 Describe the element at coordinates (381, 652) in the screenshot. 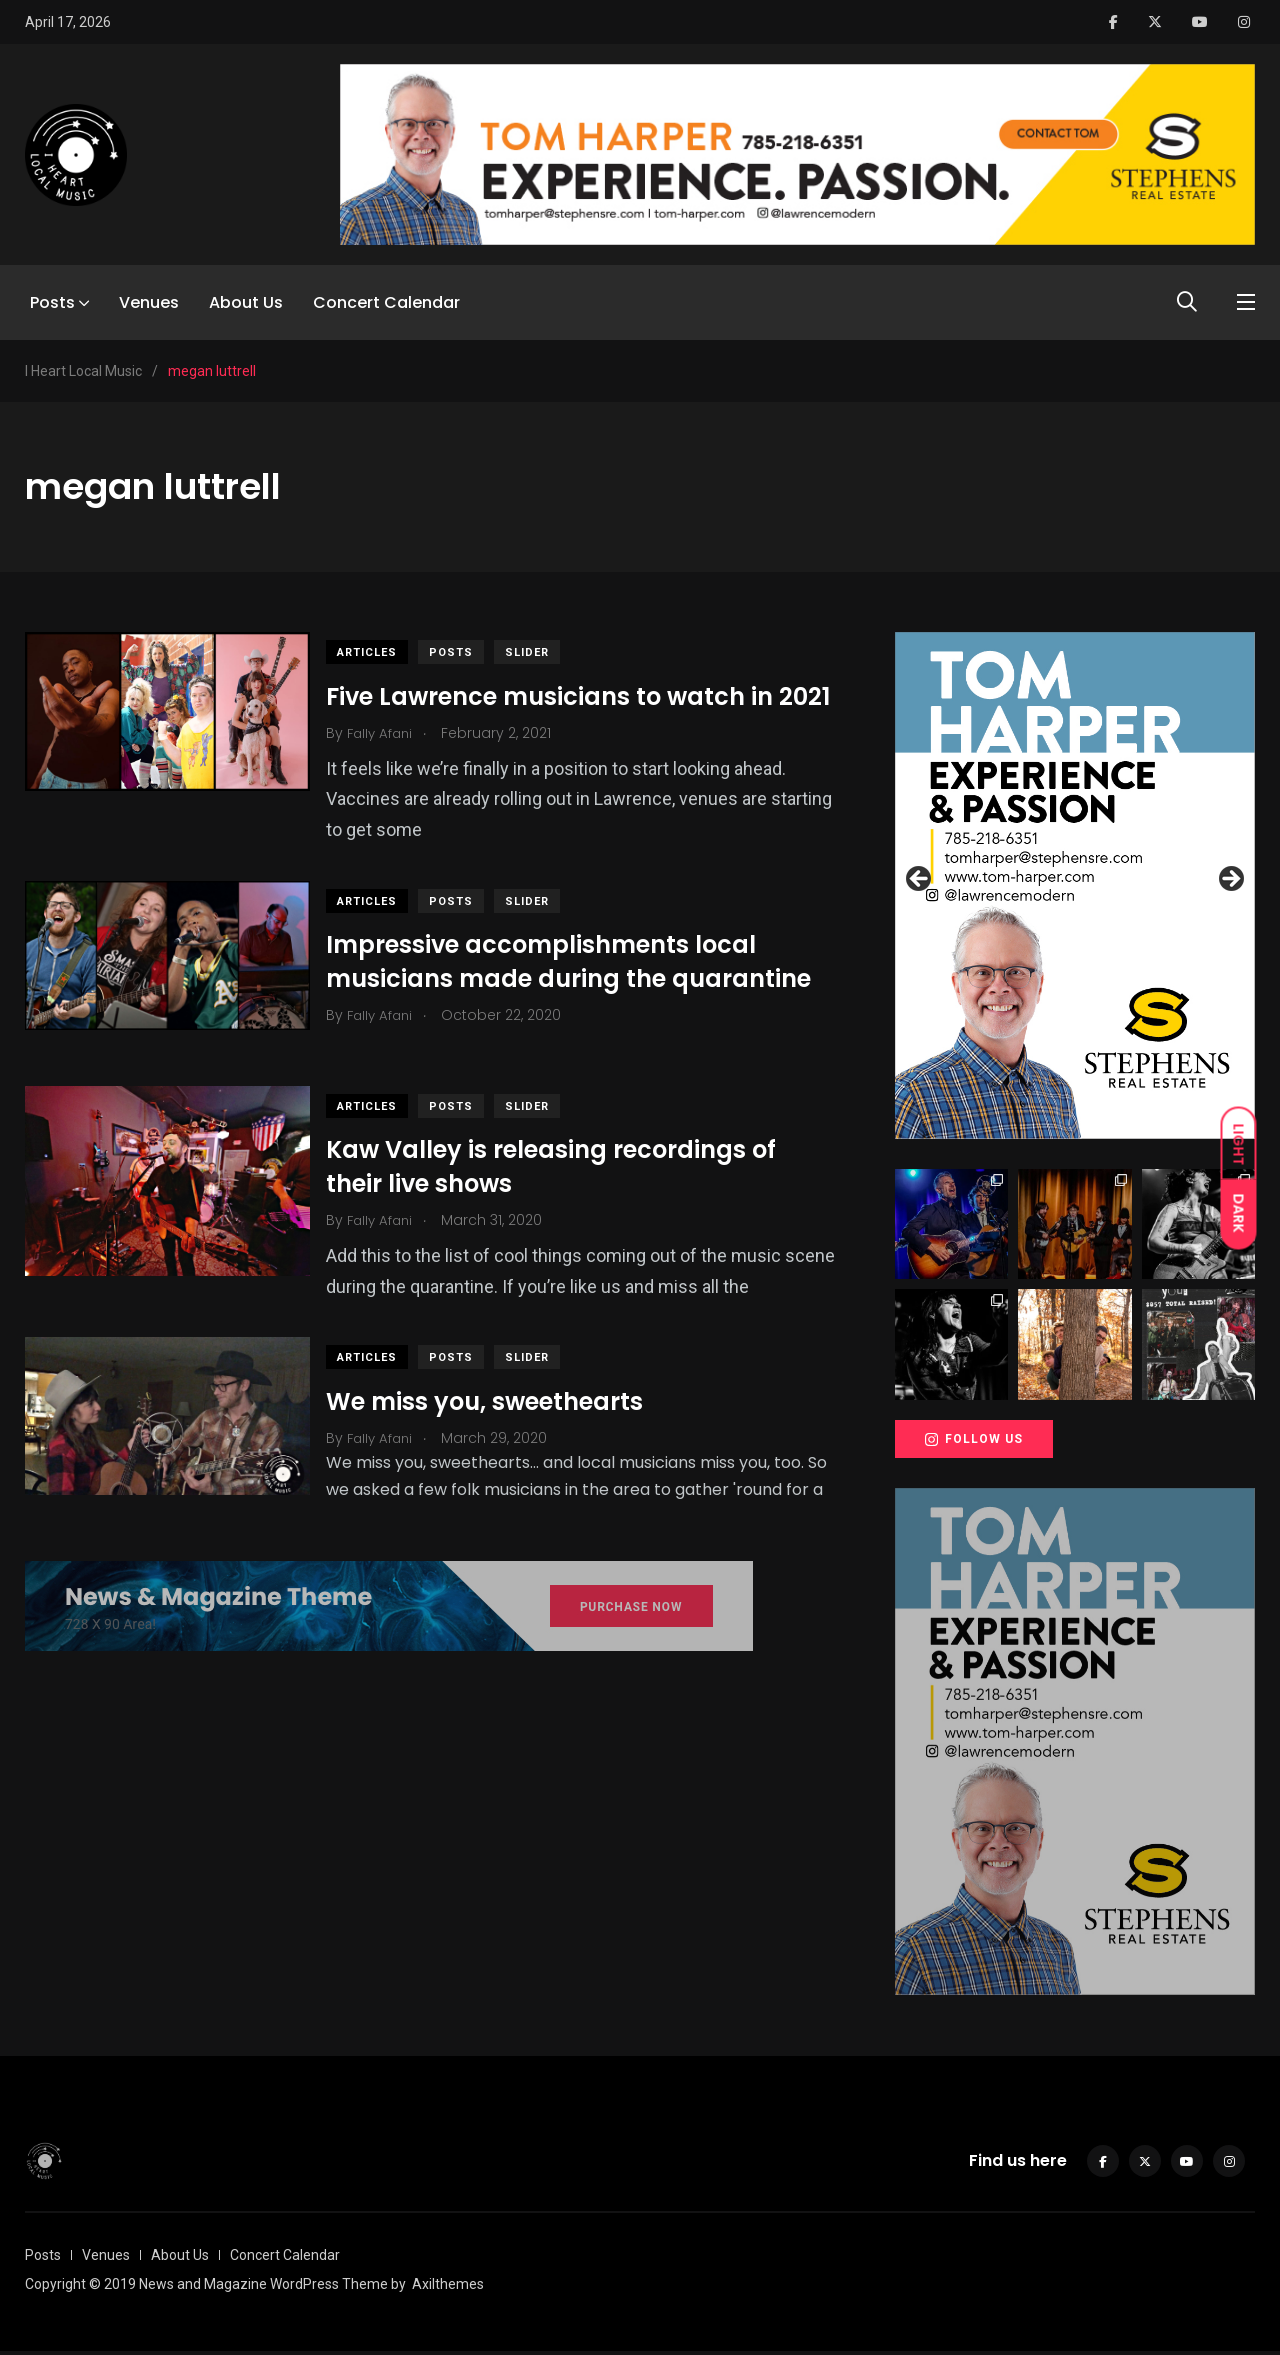

I see `Articles` at that location.